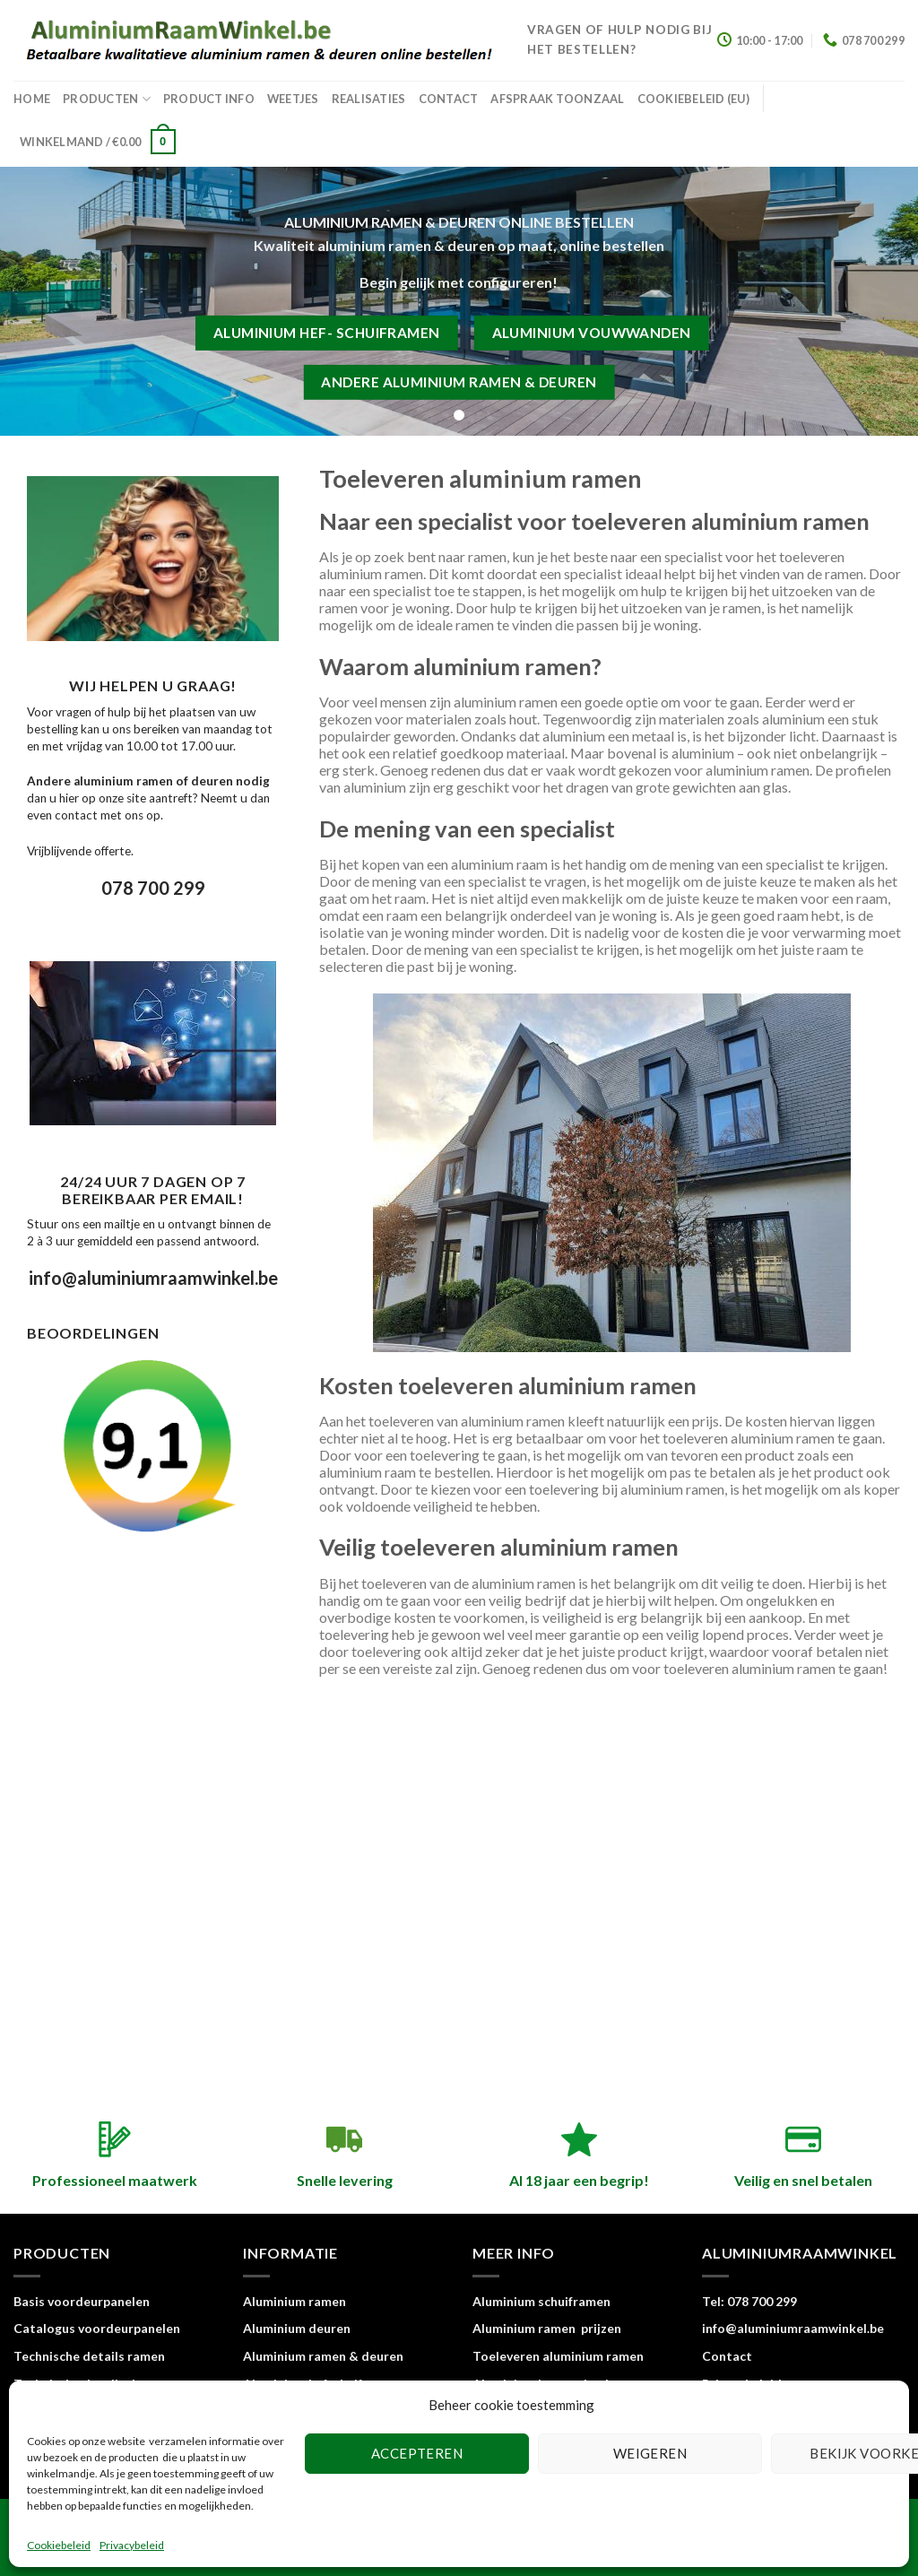 The width and height of the screenshot is (918, 2576). I want to click on Realisaties, so click(369, 98).